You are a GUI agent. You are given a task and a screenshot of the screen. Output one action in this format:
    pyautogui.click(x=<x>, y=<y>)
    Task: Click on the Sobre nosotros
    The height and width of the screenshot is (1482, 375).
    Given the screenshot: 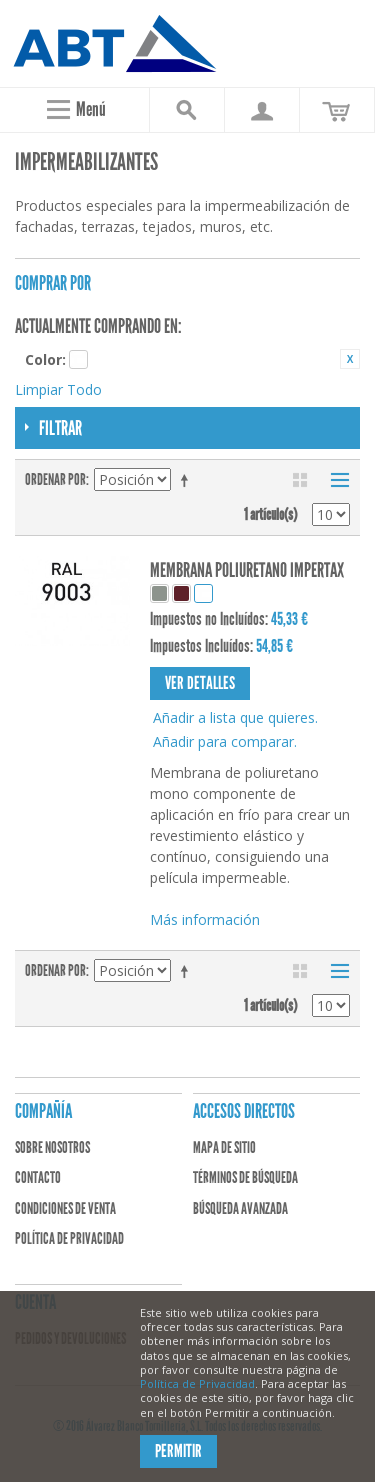 What is the action you would take?
    pyautogui.click(x=52, y=1147)
    